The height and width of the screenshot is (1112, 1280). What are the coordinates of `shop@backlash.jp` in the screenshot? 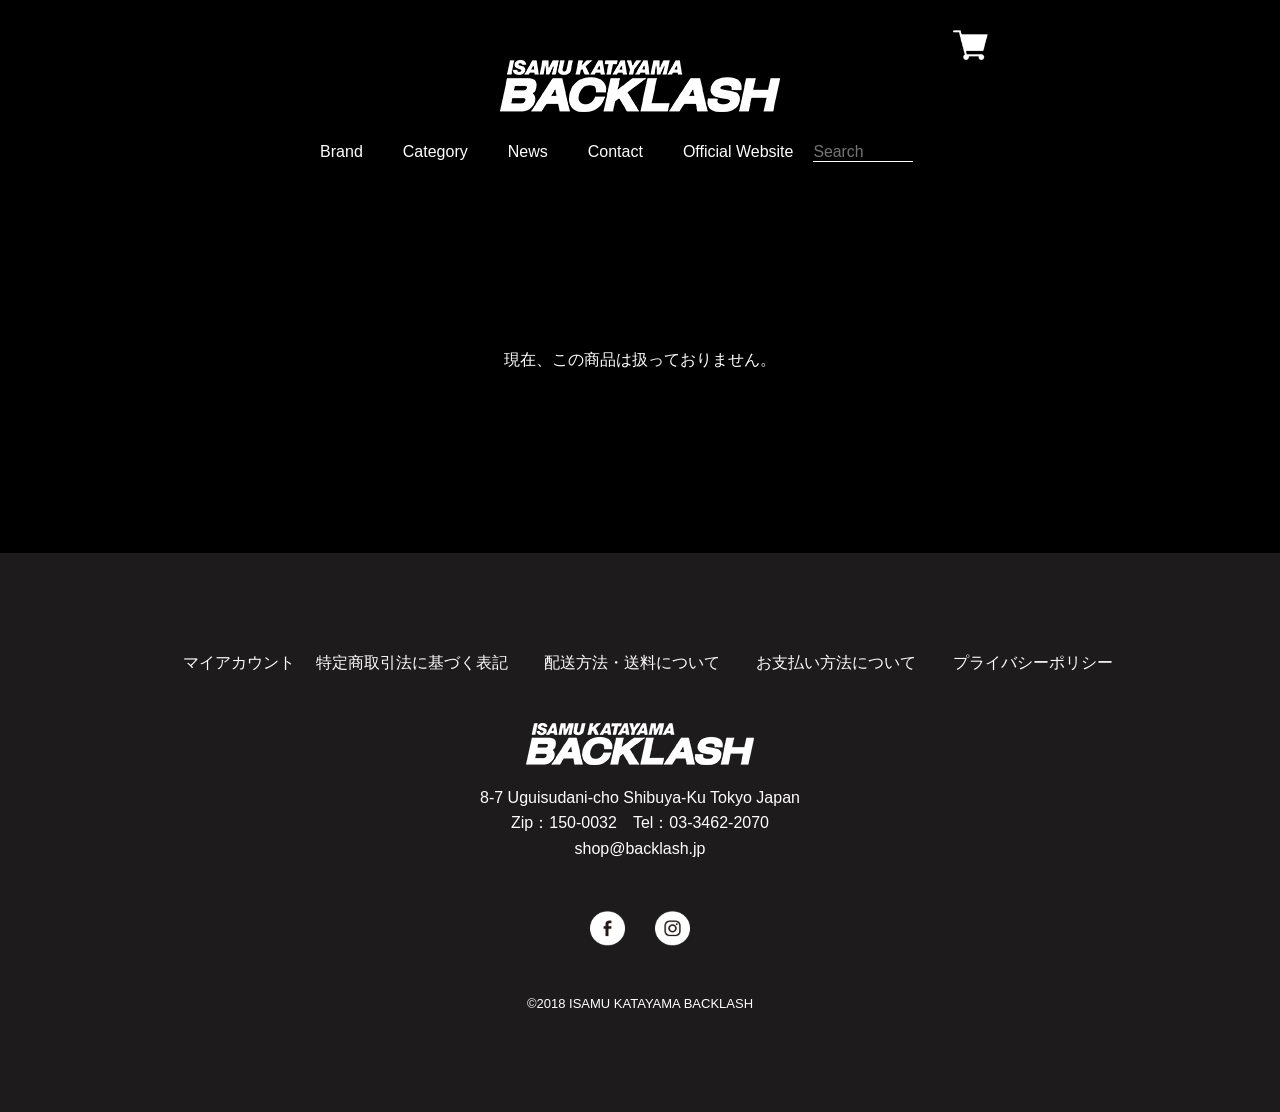 It's located at (640, 848).